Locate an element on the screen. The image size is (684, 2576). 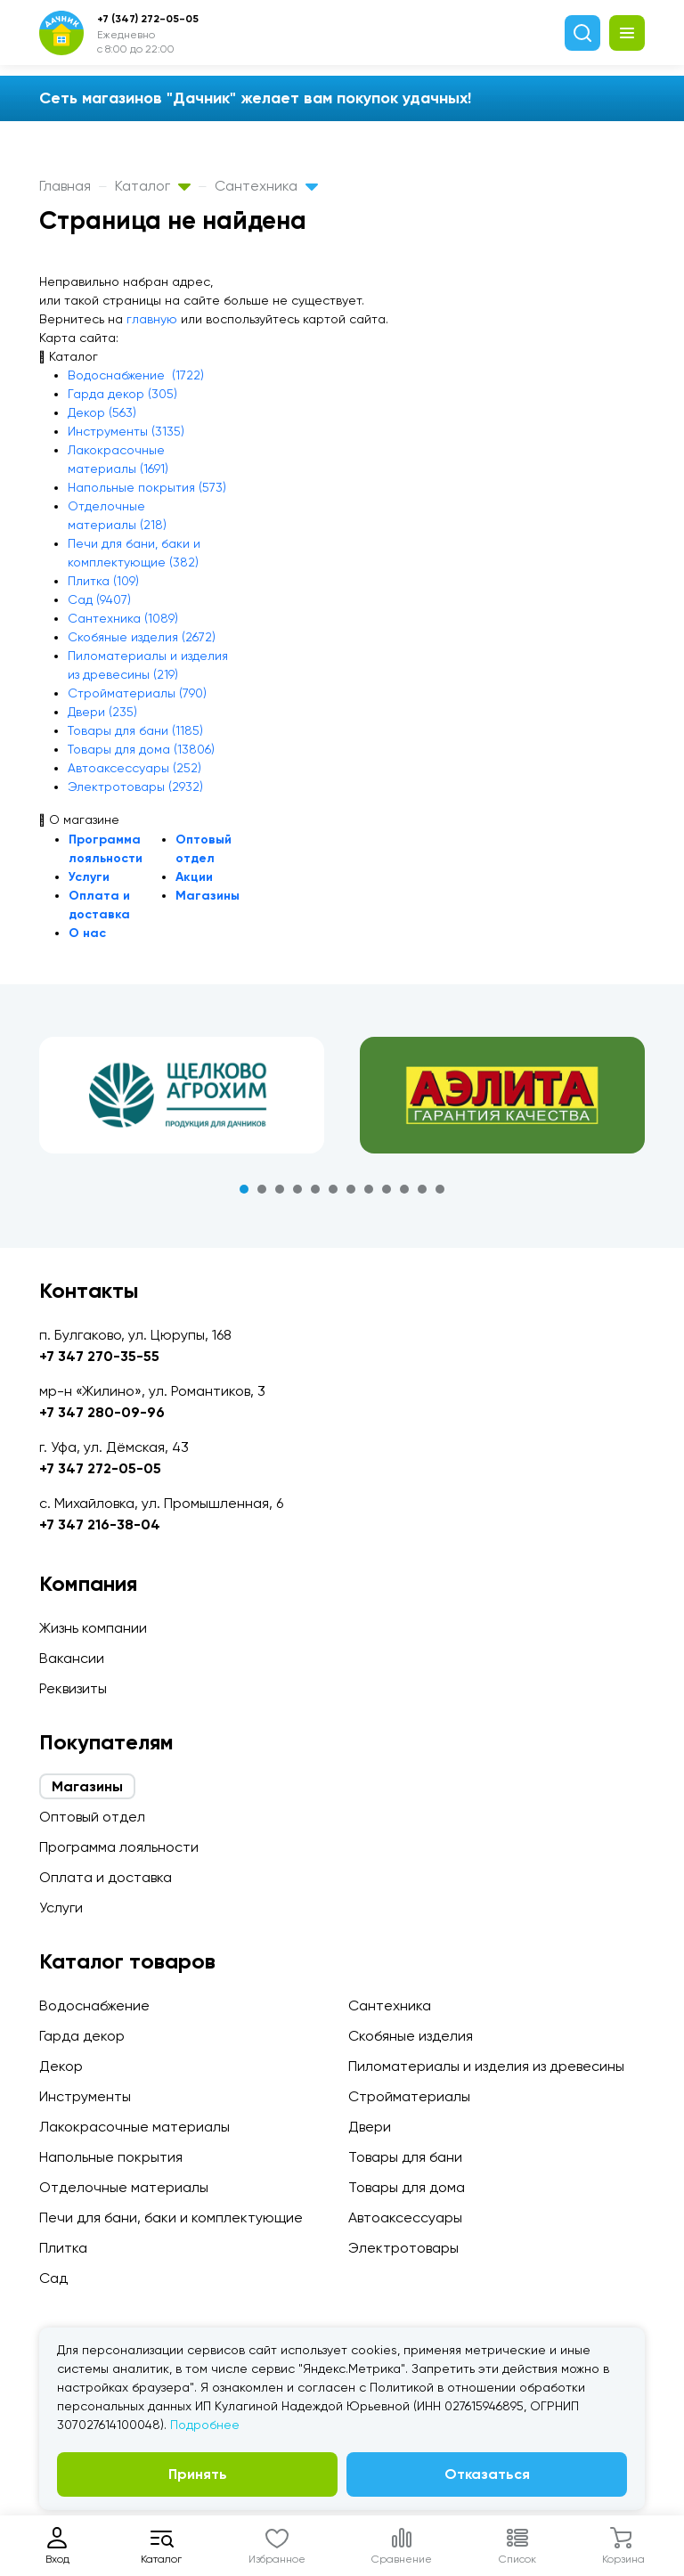
Товары для дома is located at coordinates (406, 2187).